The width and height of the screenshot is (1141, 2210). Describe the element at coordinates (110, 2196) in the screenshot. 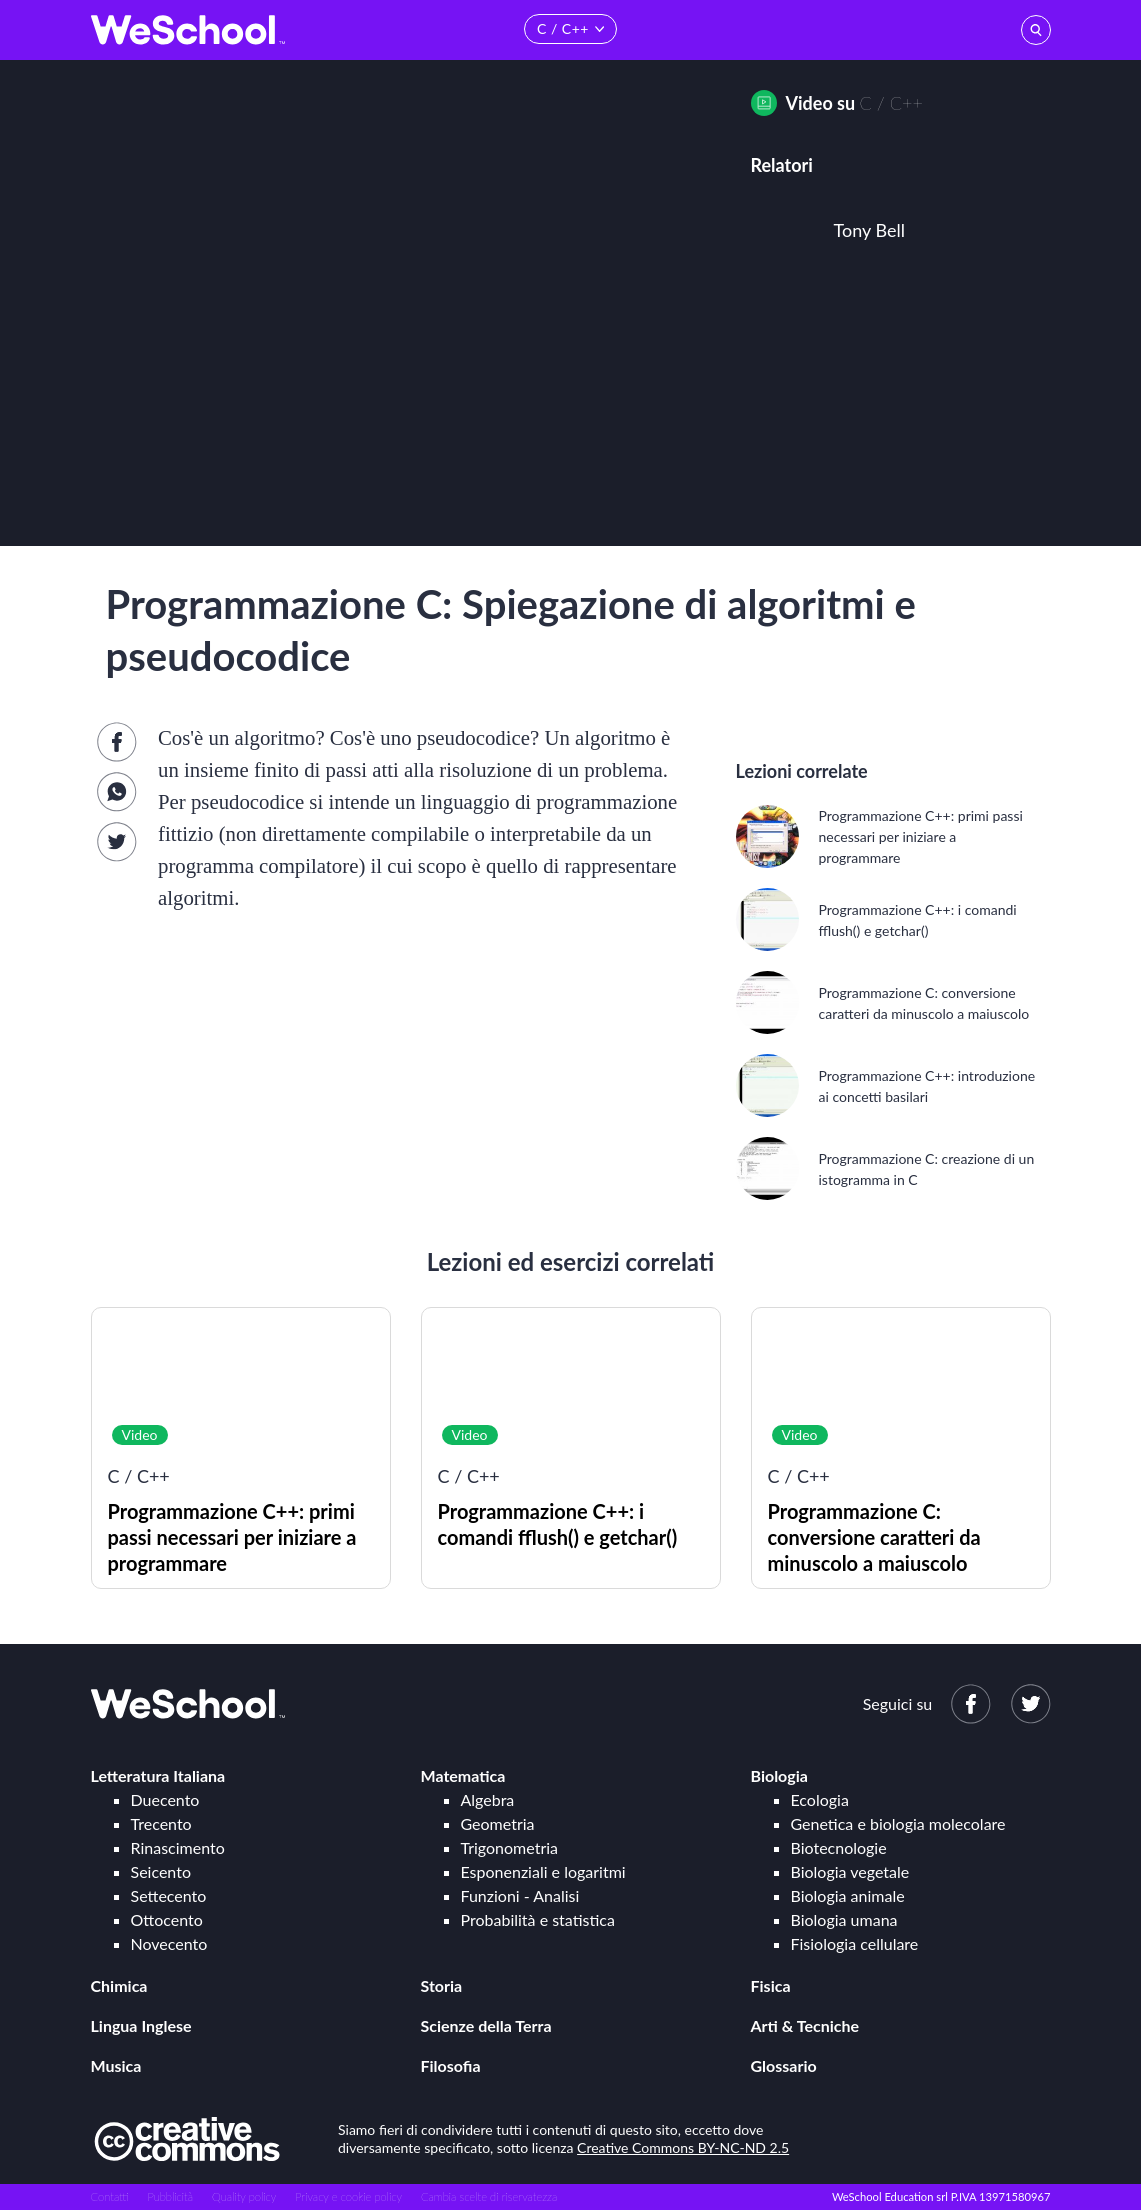

I see `Contatti` at that location.